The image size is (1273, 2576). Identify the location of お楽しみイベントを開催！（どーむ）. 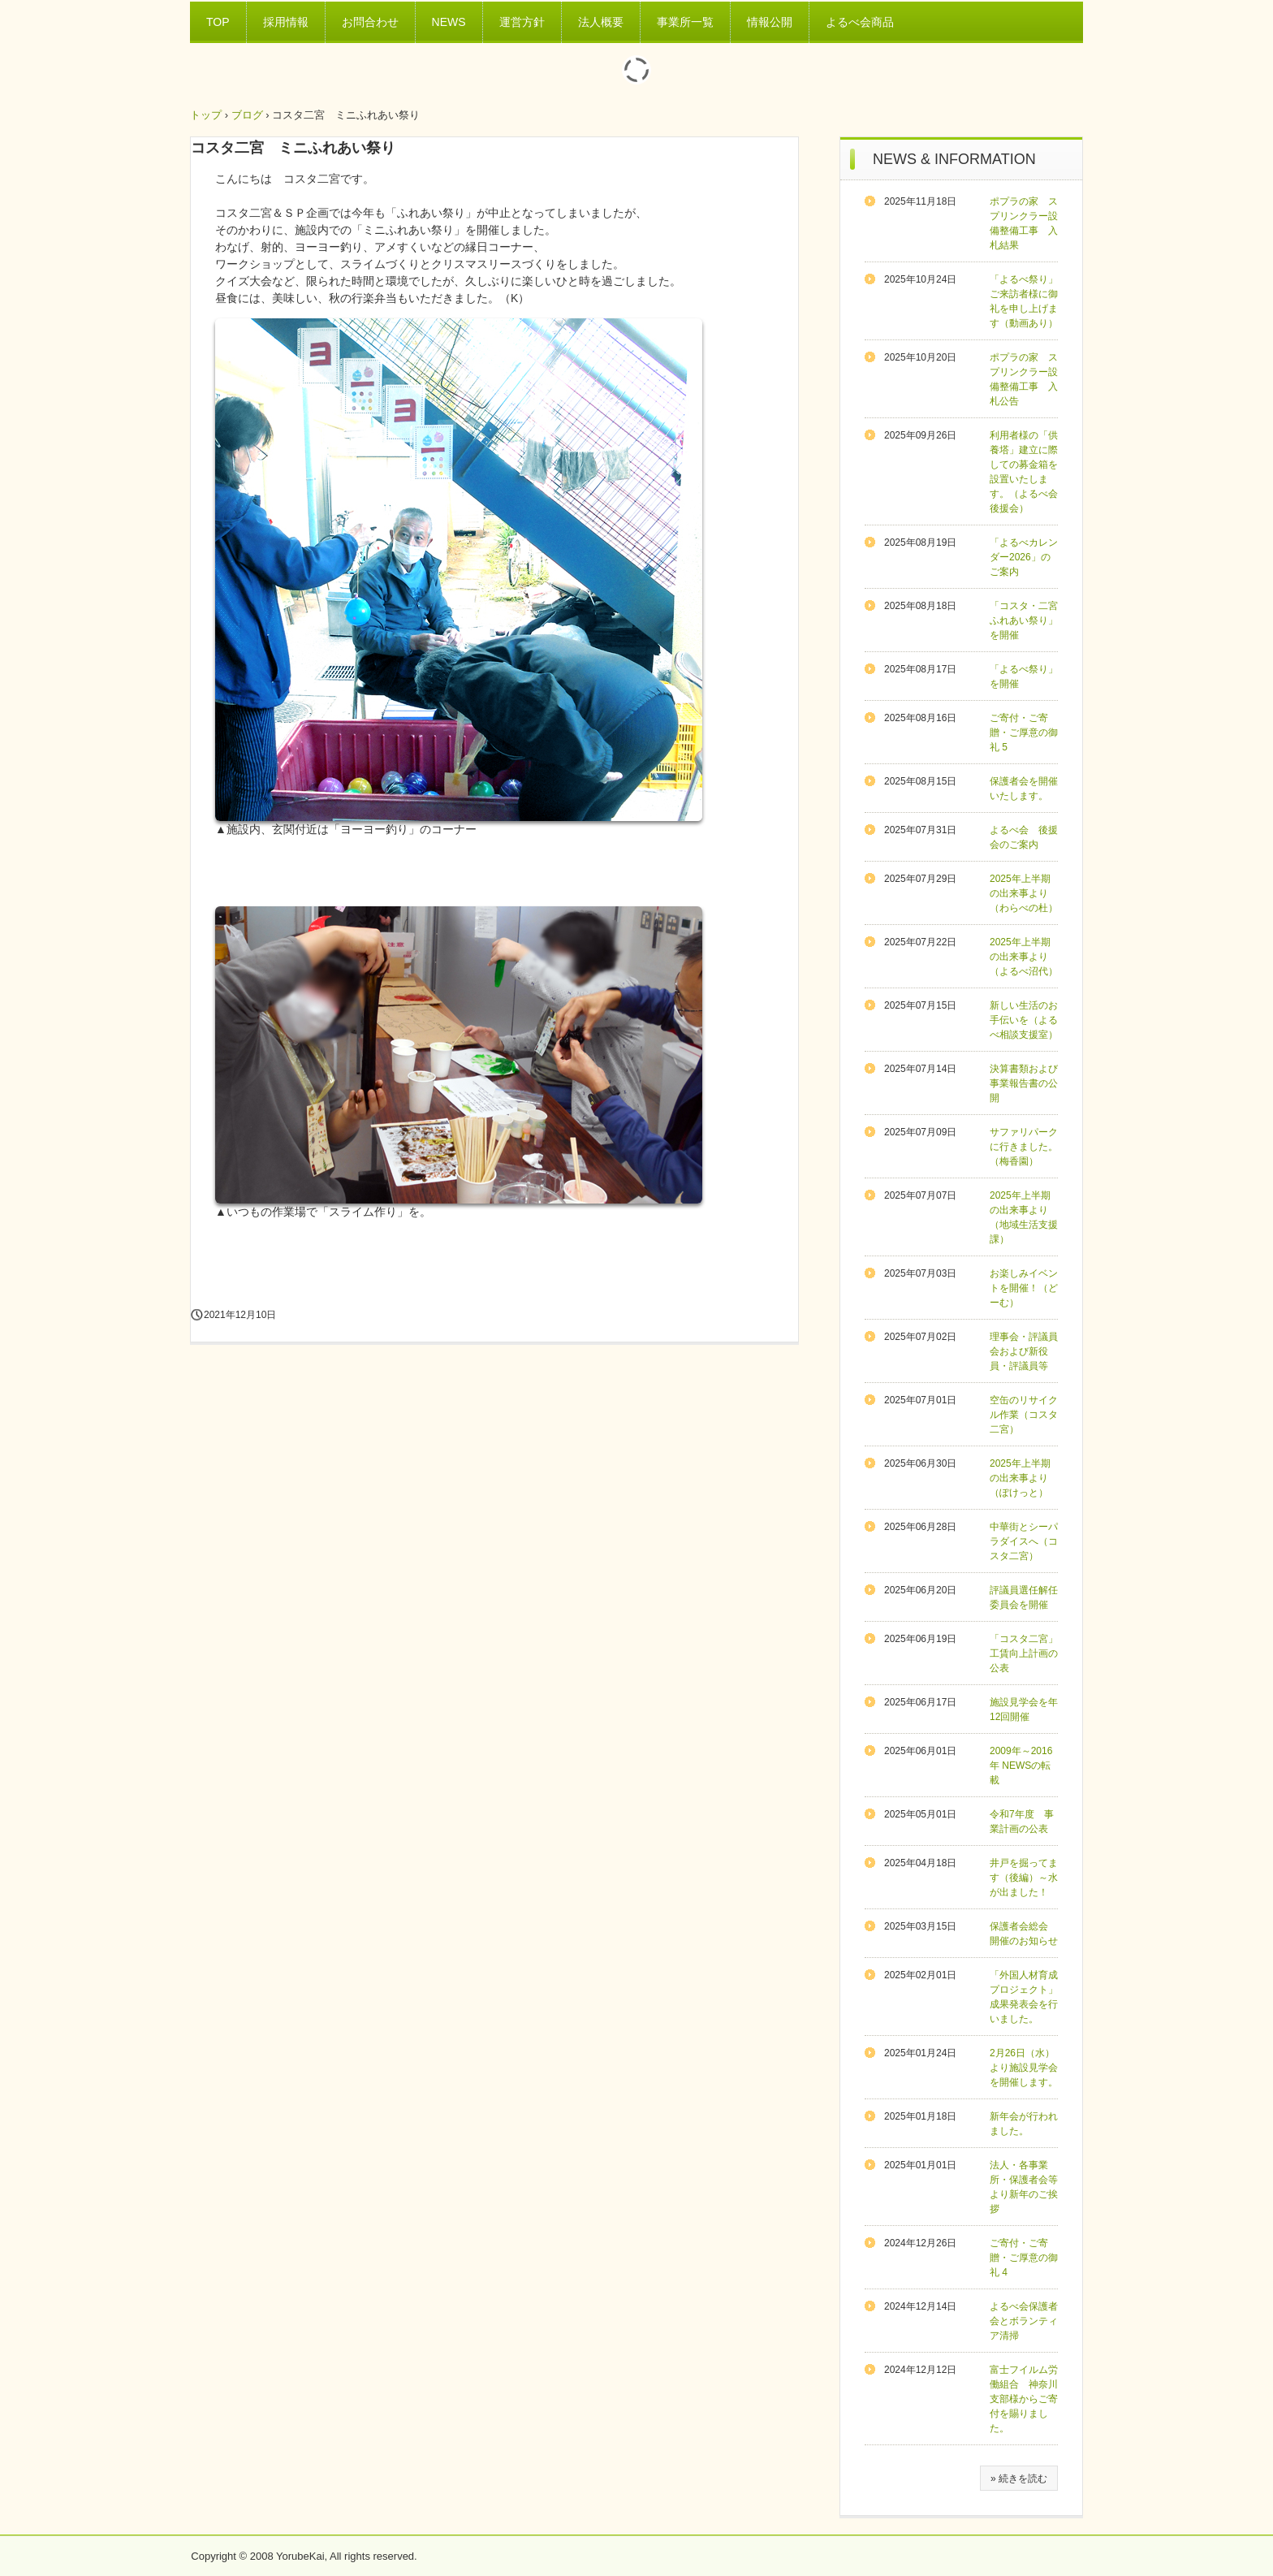
(1024, 1288).